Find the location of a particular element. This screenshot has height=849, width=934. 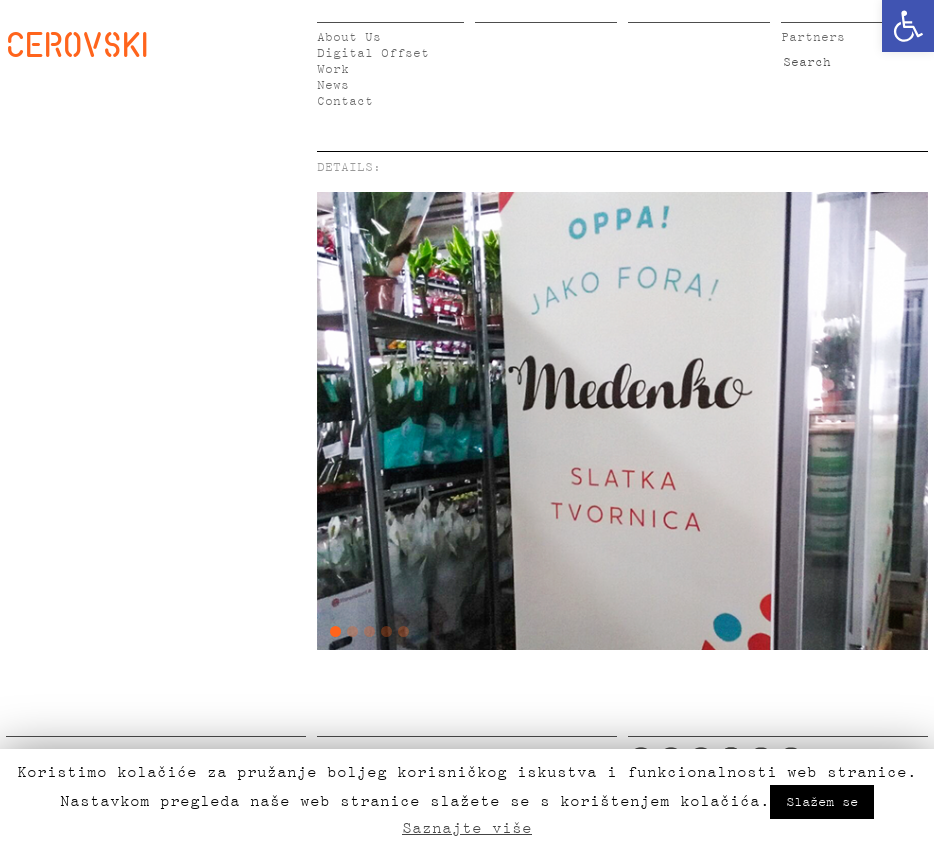

Work is located at coordinates (333, 69).